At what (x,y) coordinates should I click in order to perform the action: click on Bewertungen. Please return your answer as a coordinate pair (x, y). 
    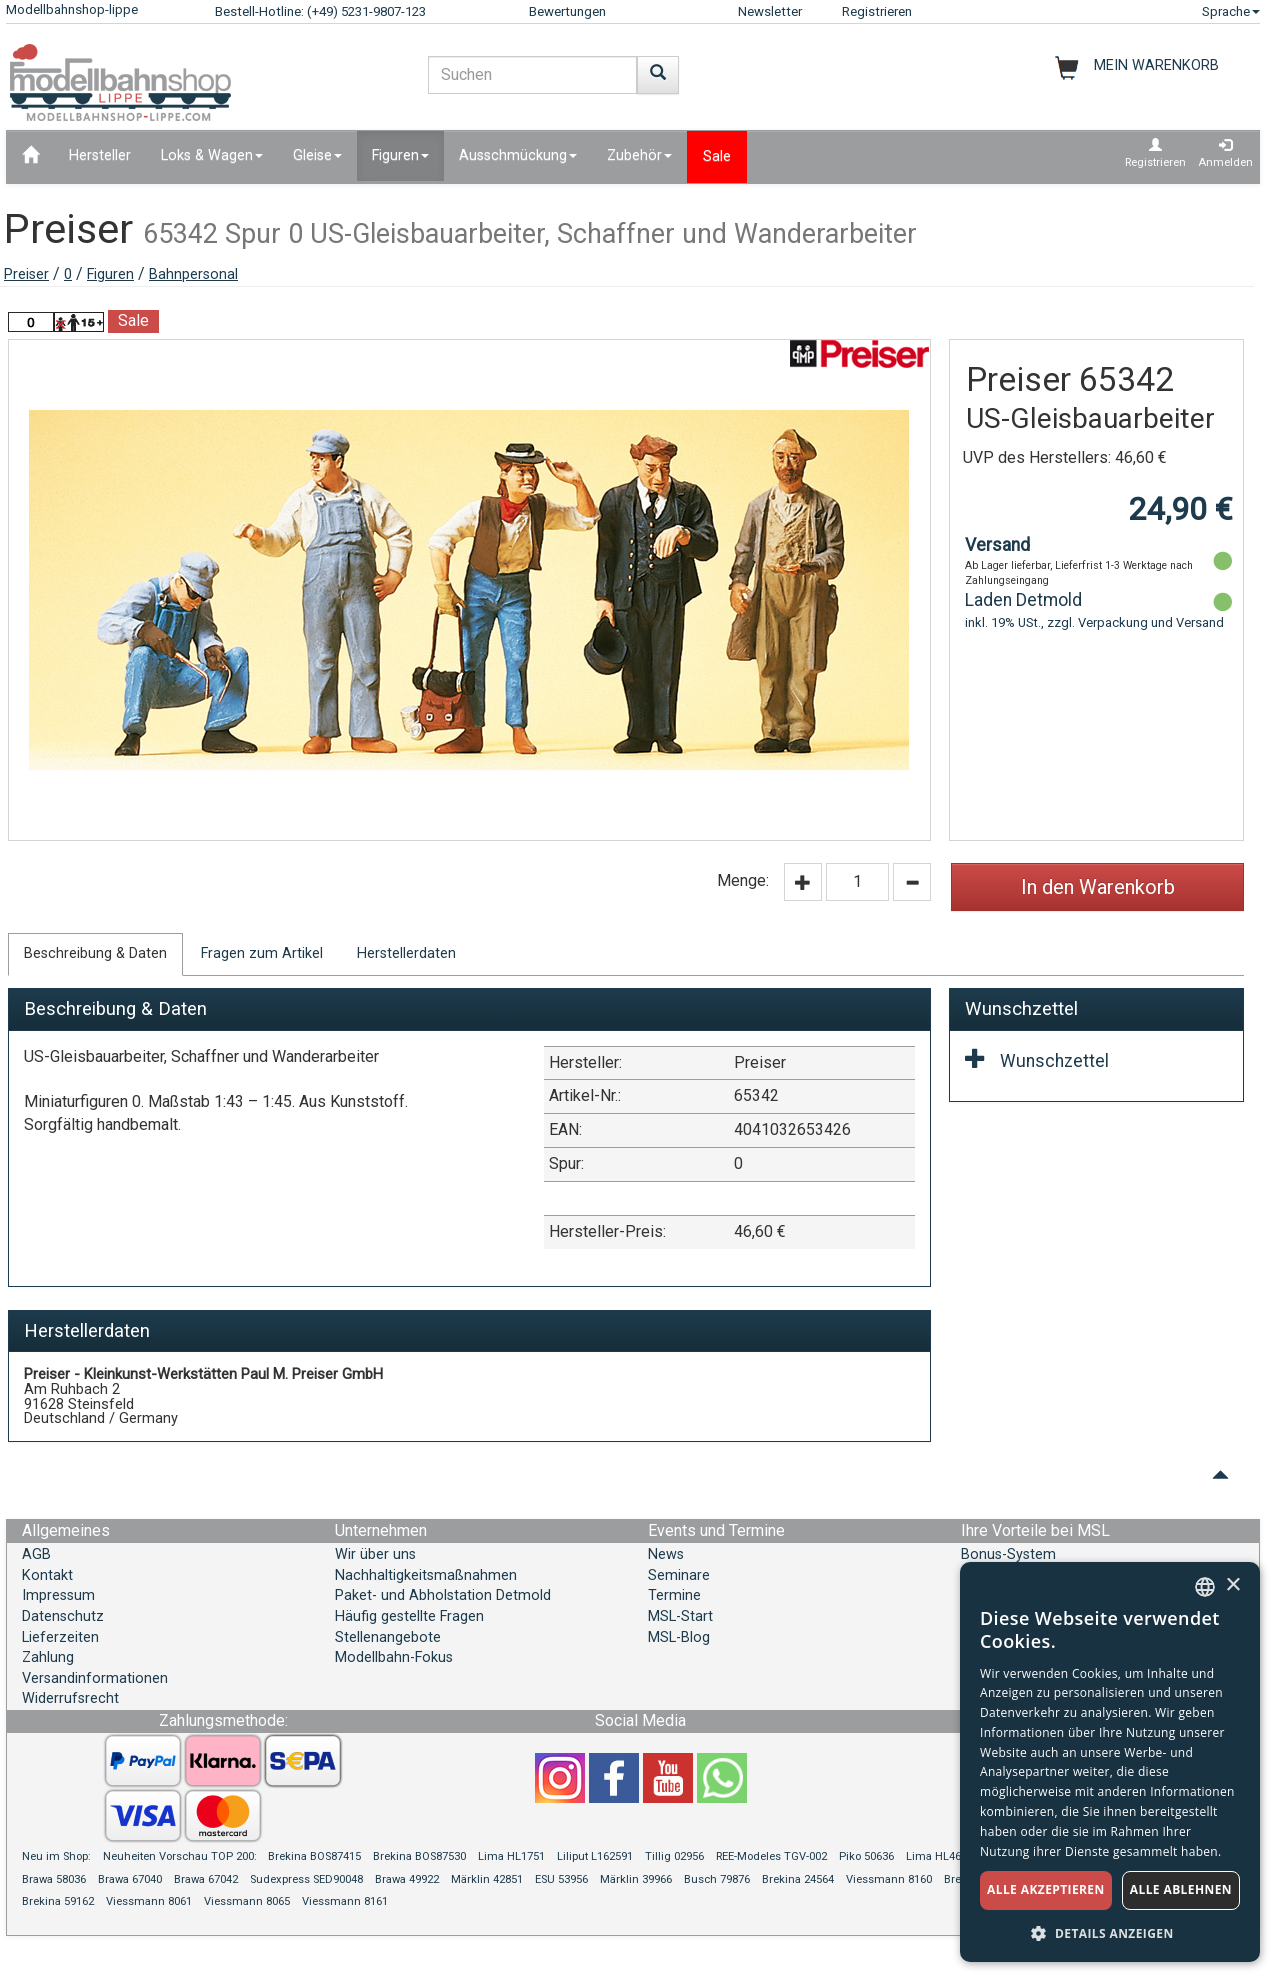
    Looking at the image, I should click on (567, 11).